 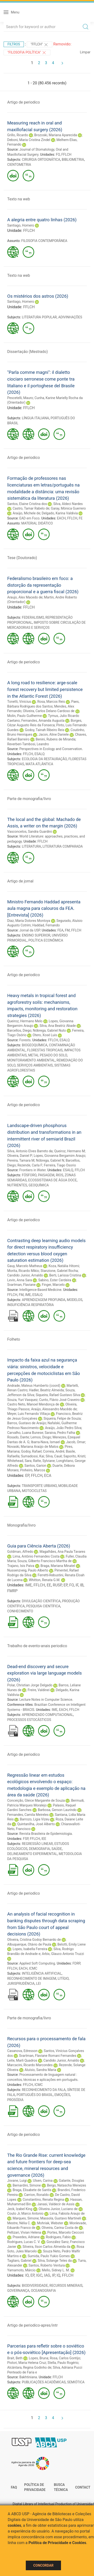 I want to click on Pistori, Maria Helena Cruz, so click(x=26, y=2363).